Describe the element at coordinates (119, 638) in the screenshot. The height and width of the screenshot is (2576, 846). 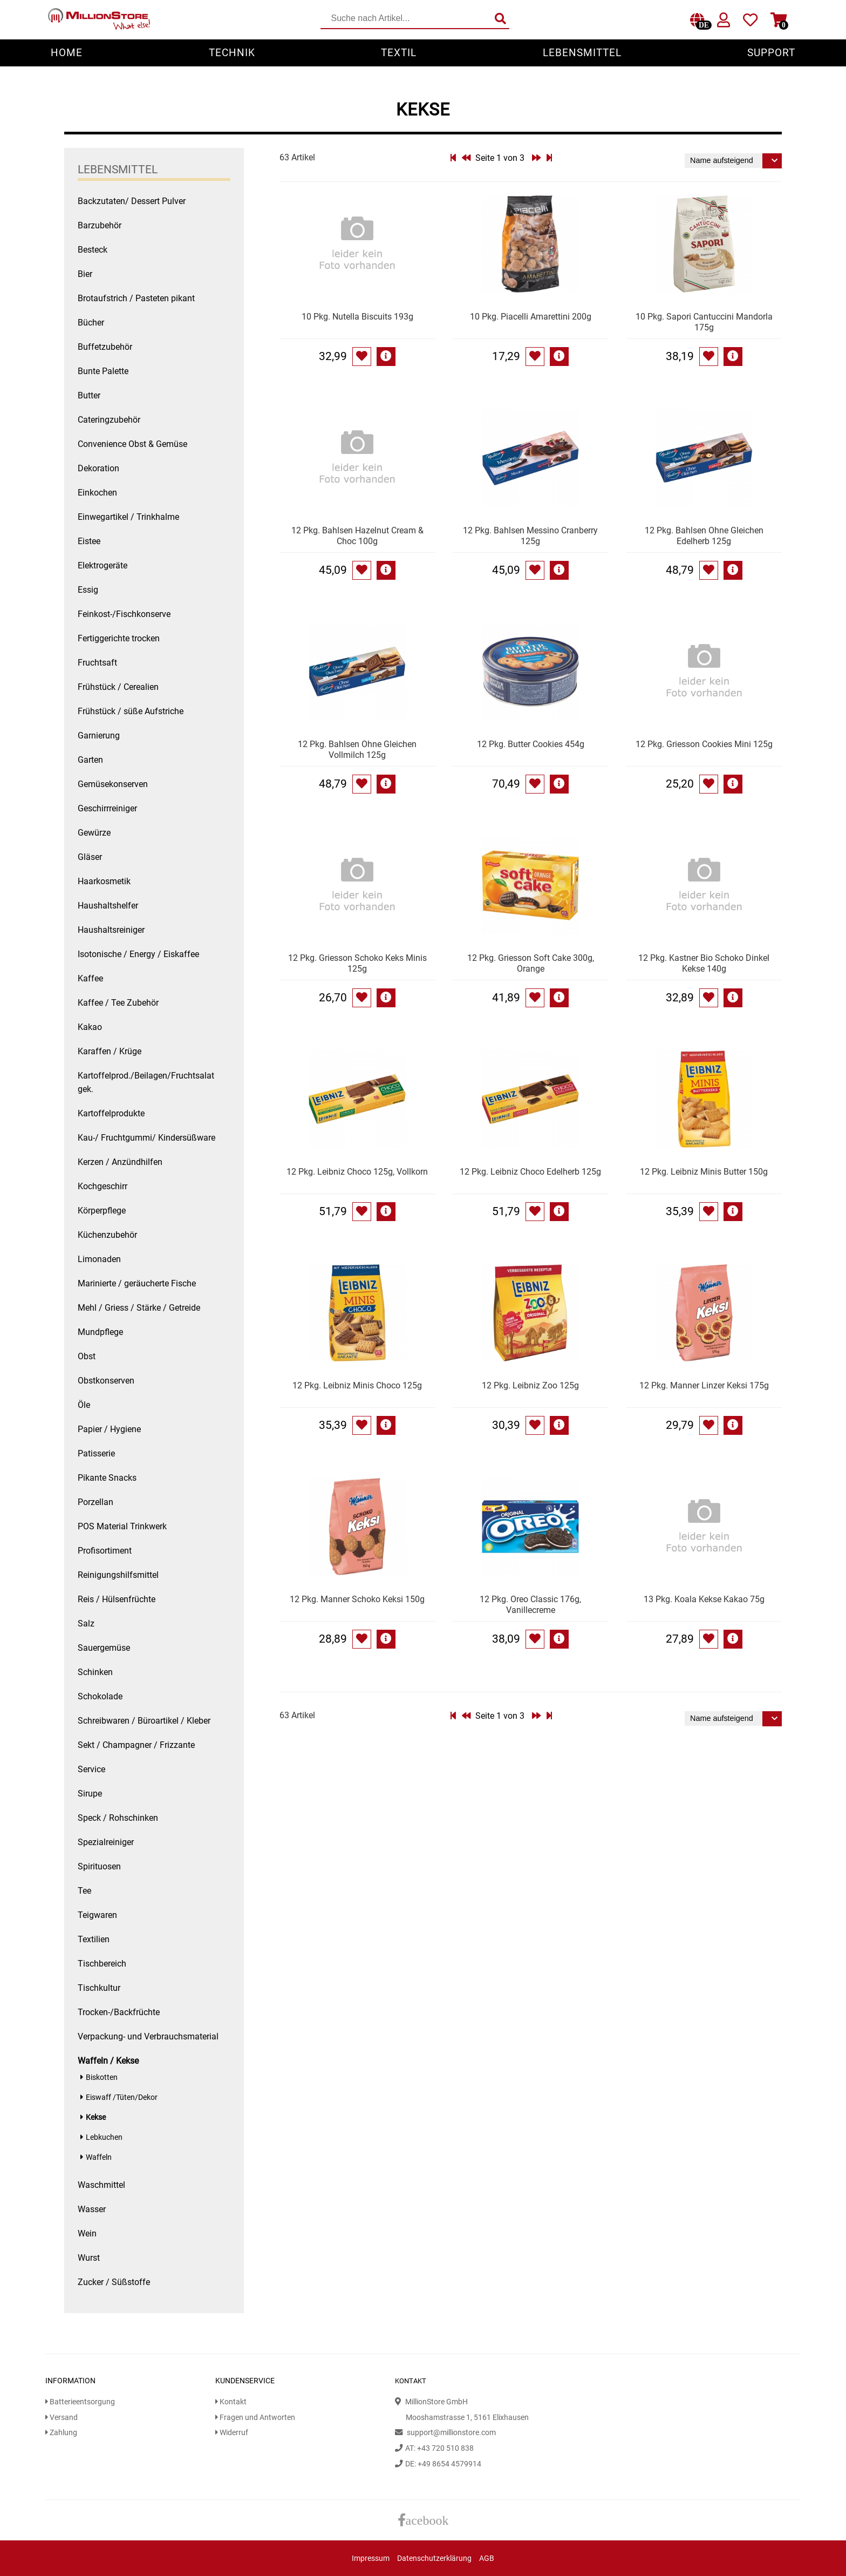
I see `Fertiggerichte trocken` at that location.